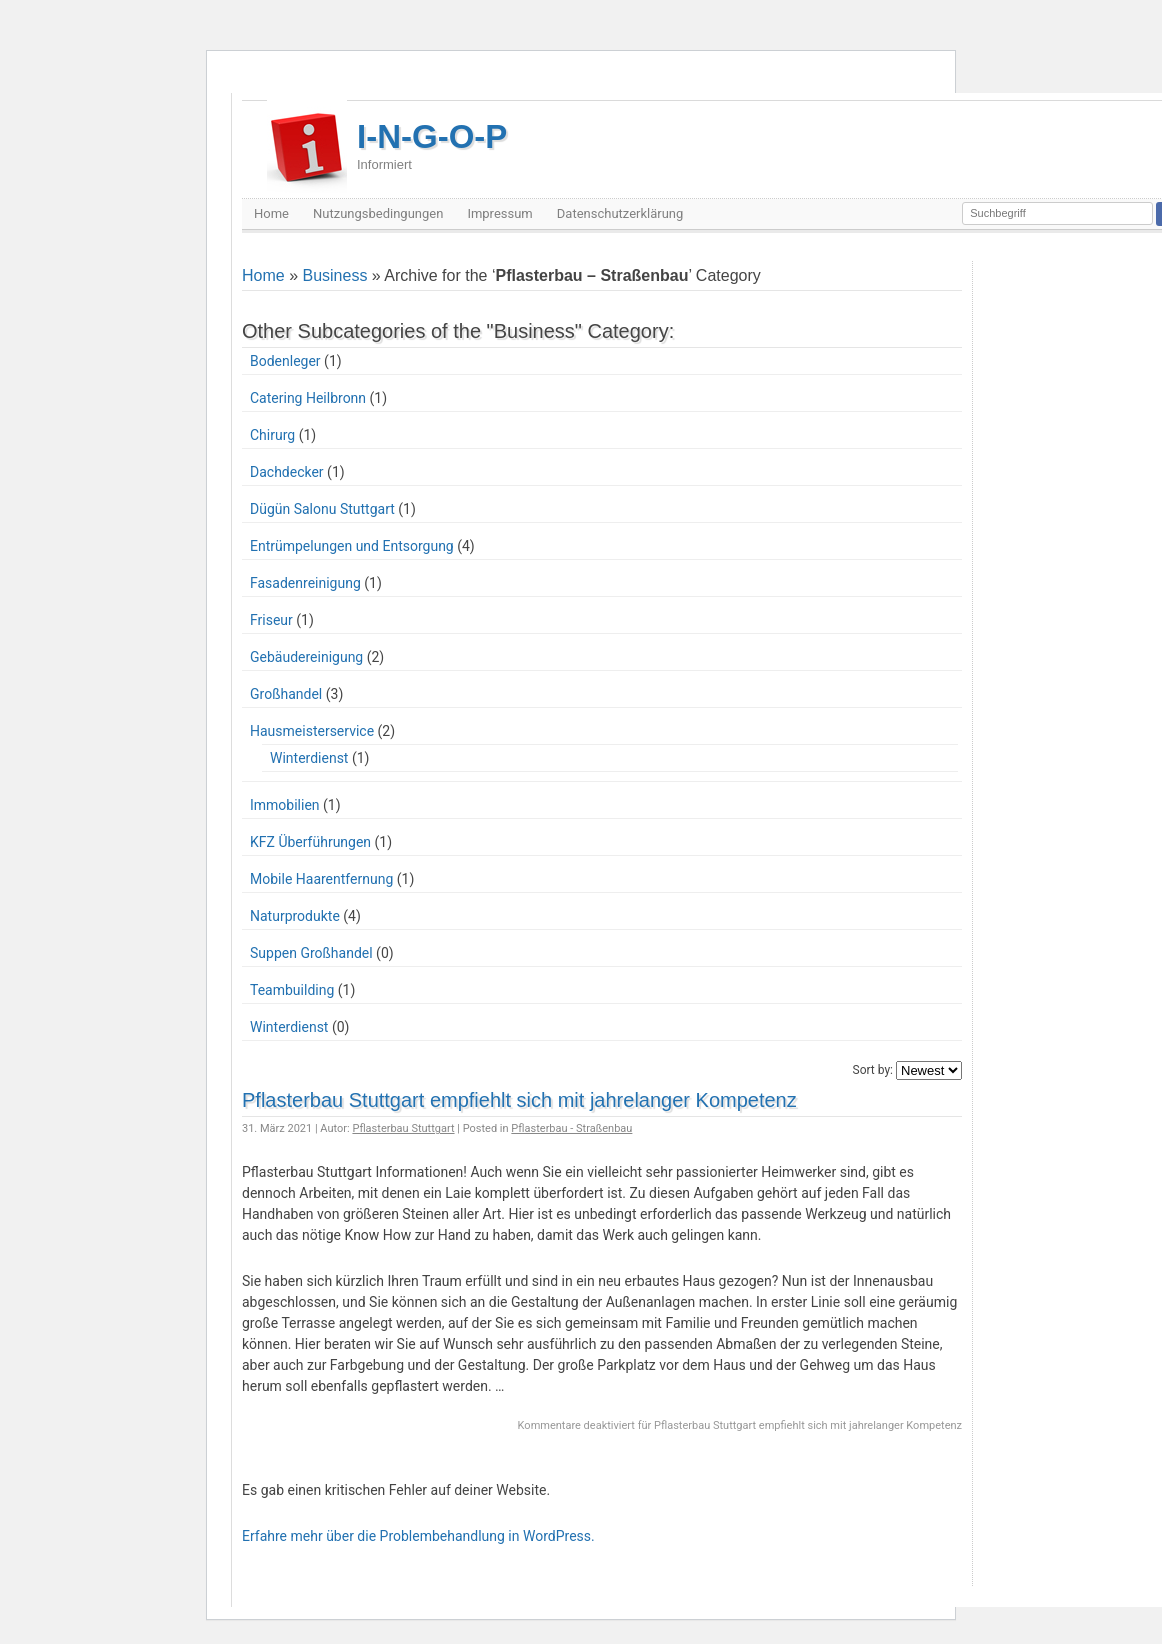 This screenshot has width=1162, height=1644. Describe the element at coordinates (519, 1100) in the screenshot. I see `Pflasterbau Stuttgart empfiehlt sich mit jahrelanger Kompetenz` at that location.